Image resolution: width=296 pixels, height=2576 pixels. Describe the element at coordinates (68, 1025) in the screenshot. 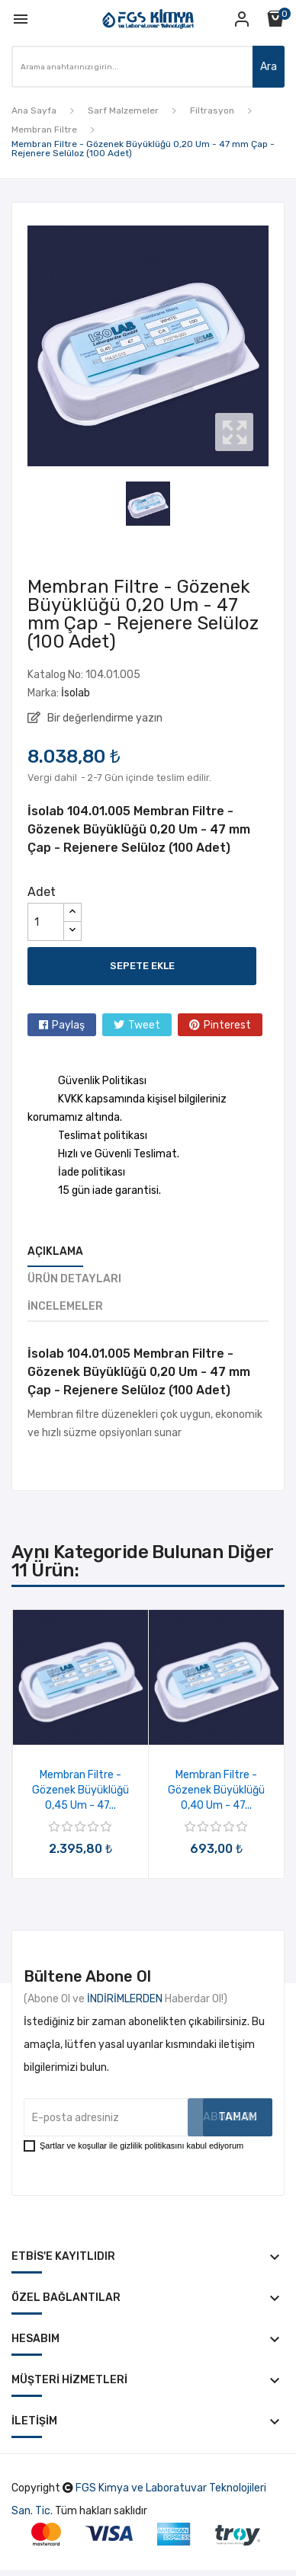

I see `Paylaş` at that location.